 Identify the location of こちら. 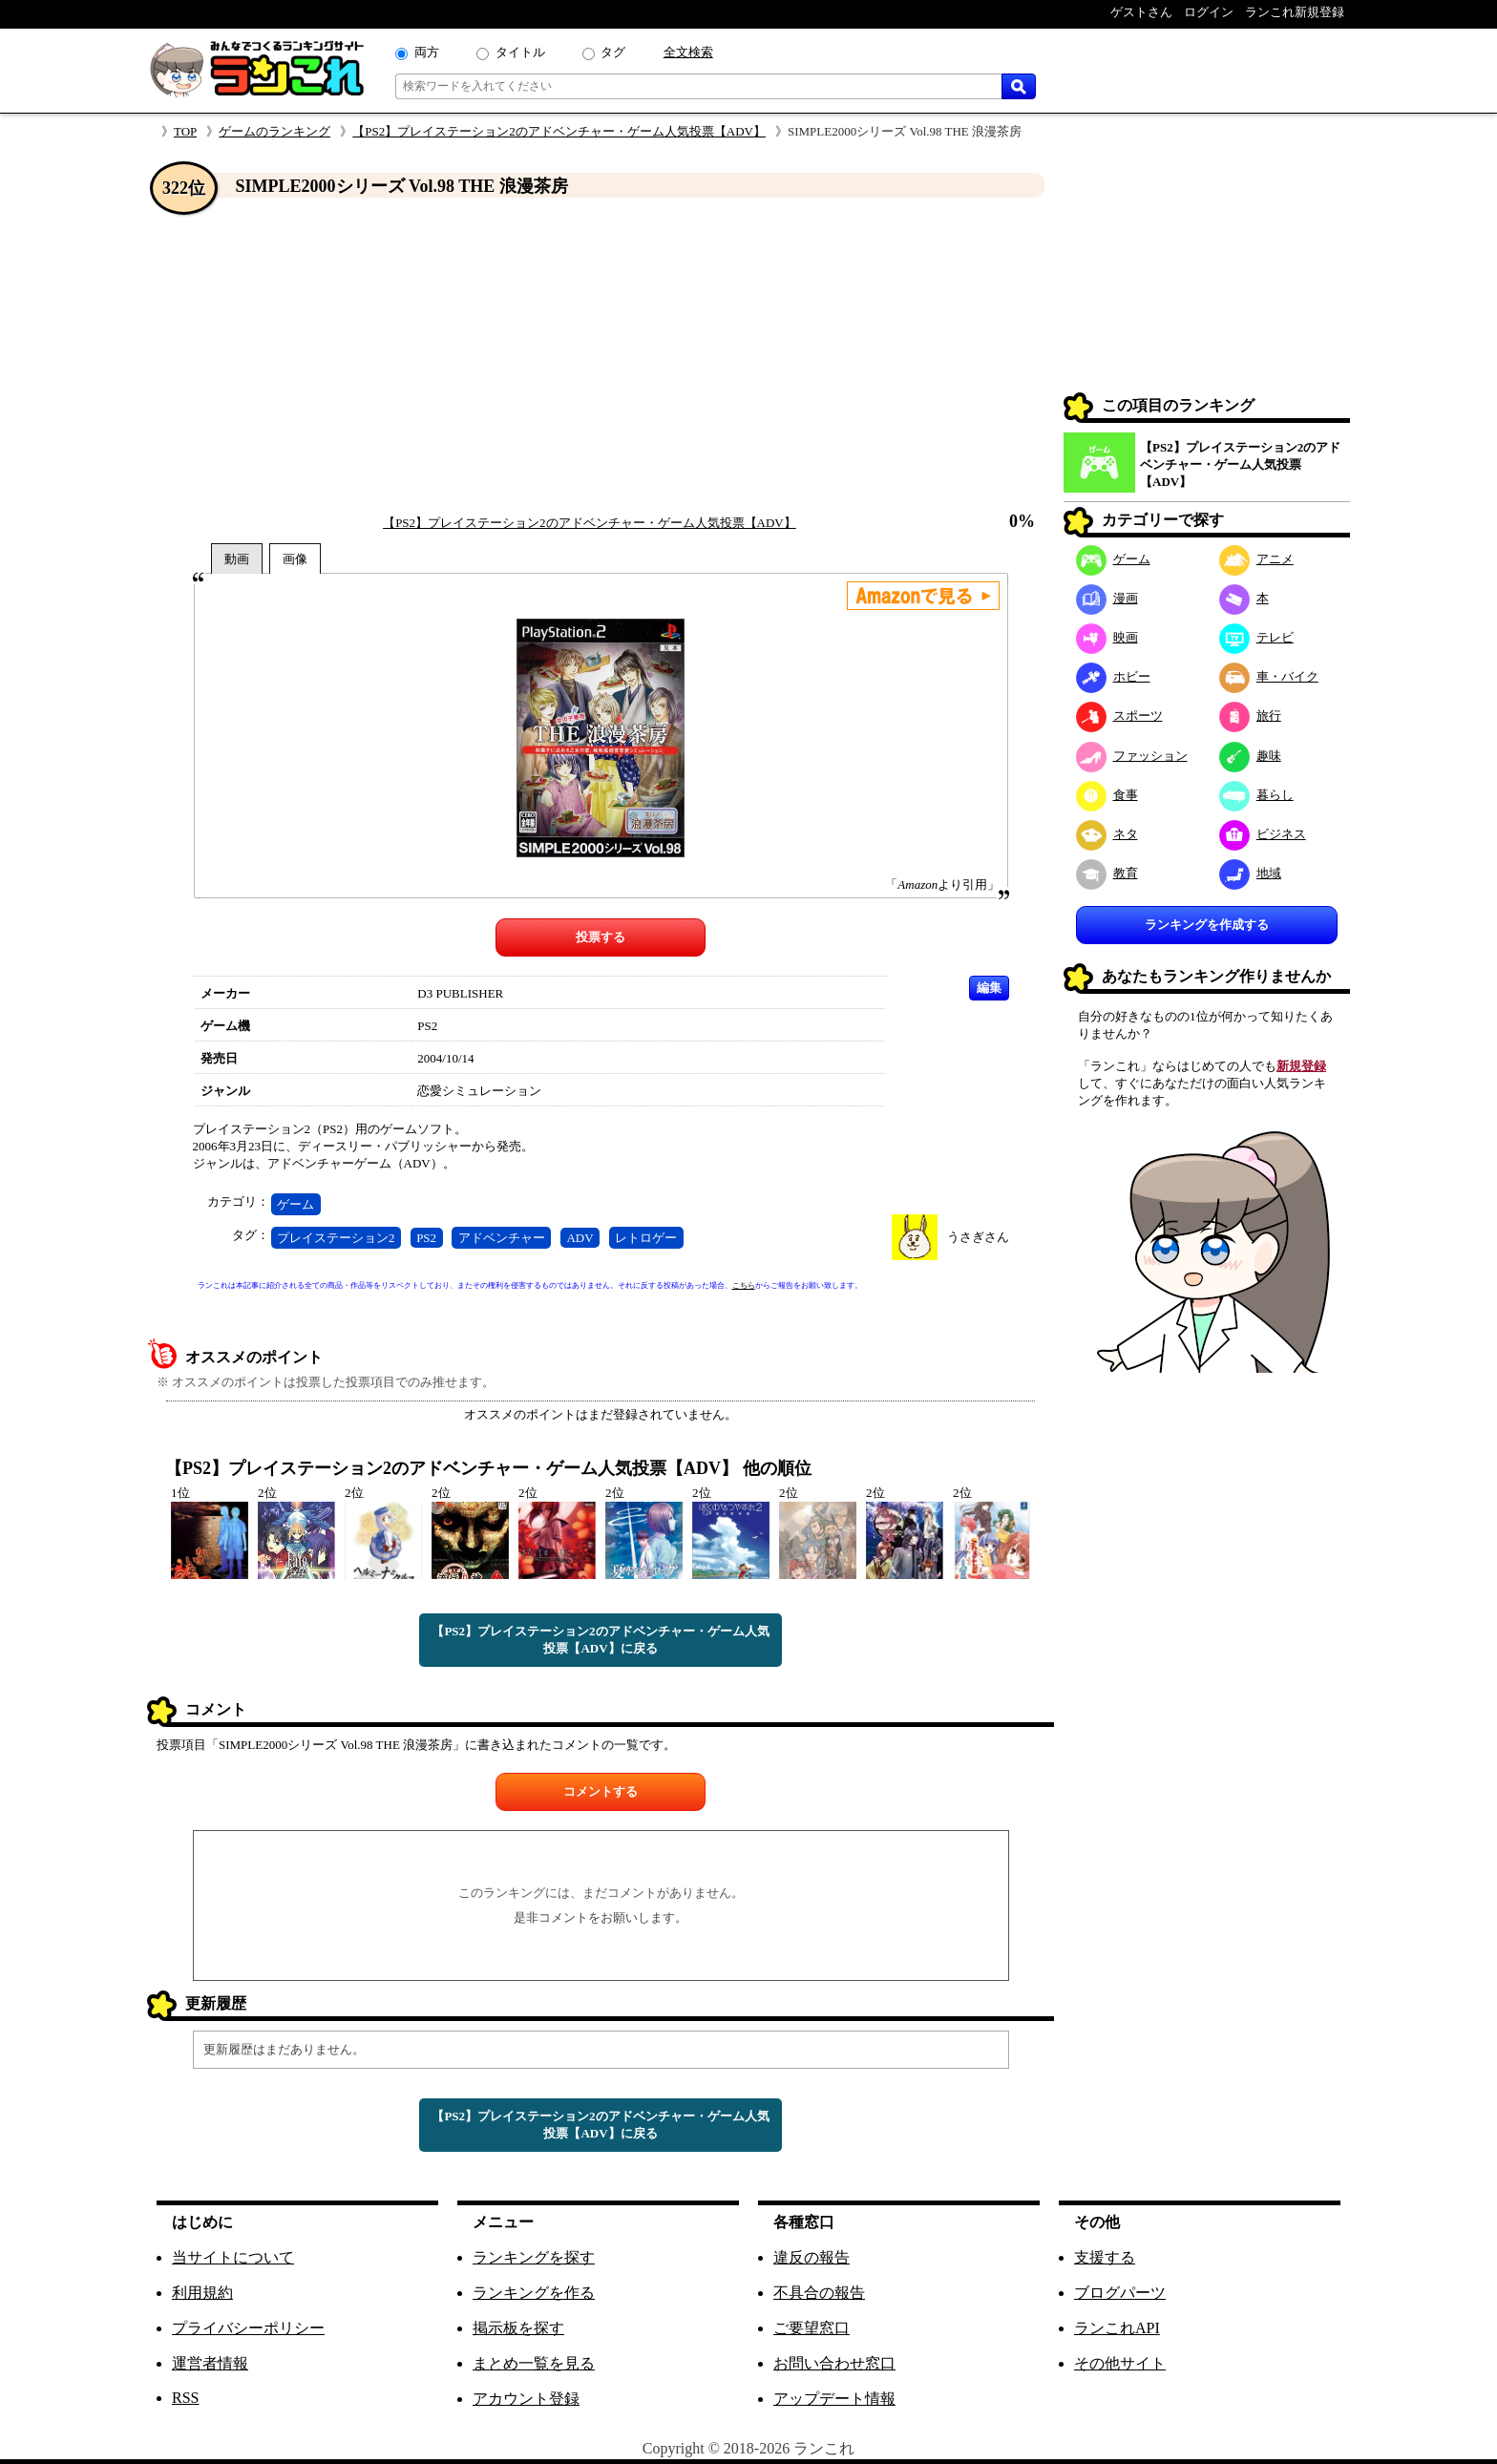
(743, 1285).